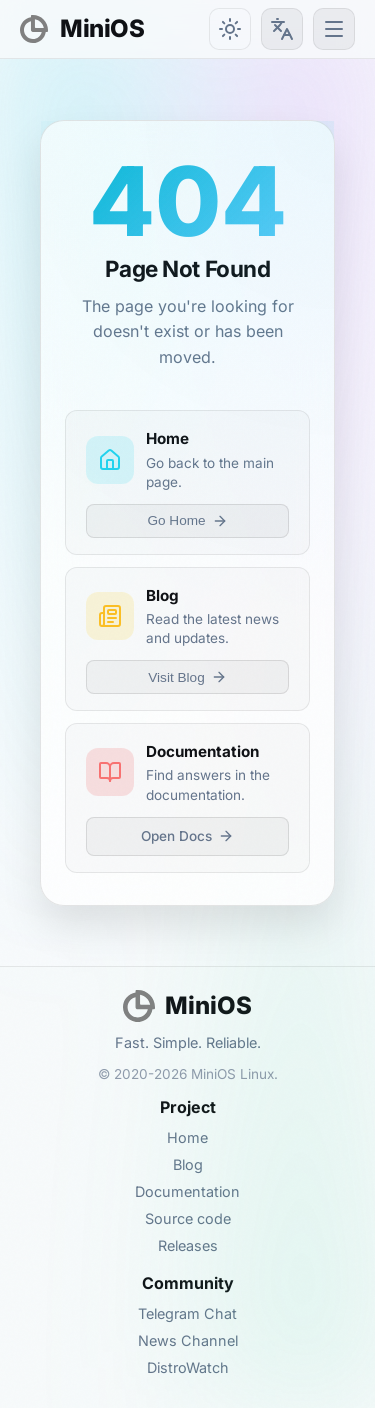  What do you see at coordinates (188, 1340) in the screenshot?
I see `News Channel` at bounding box center [188, 1340].